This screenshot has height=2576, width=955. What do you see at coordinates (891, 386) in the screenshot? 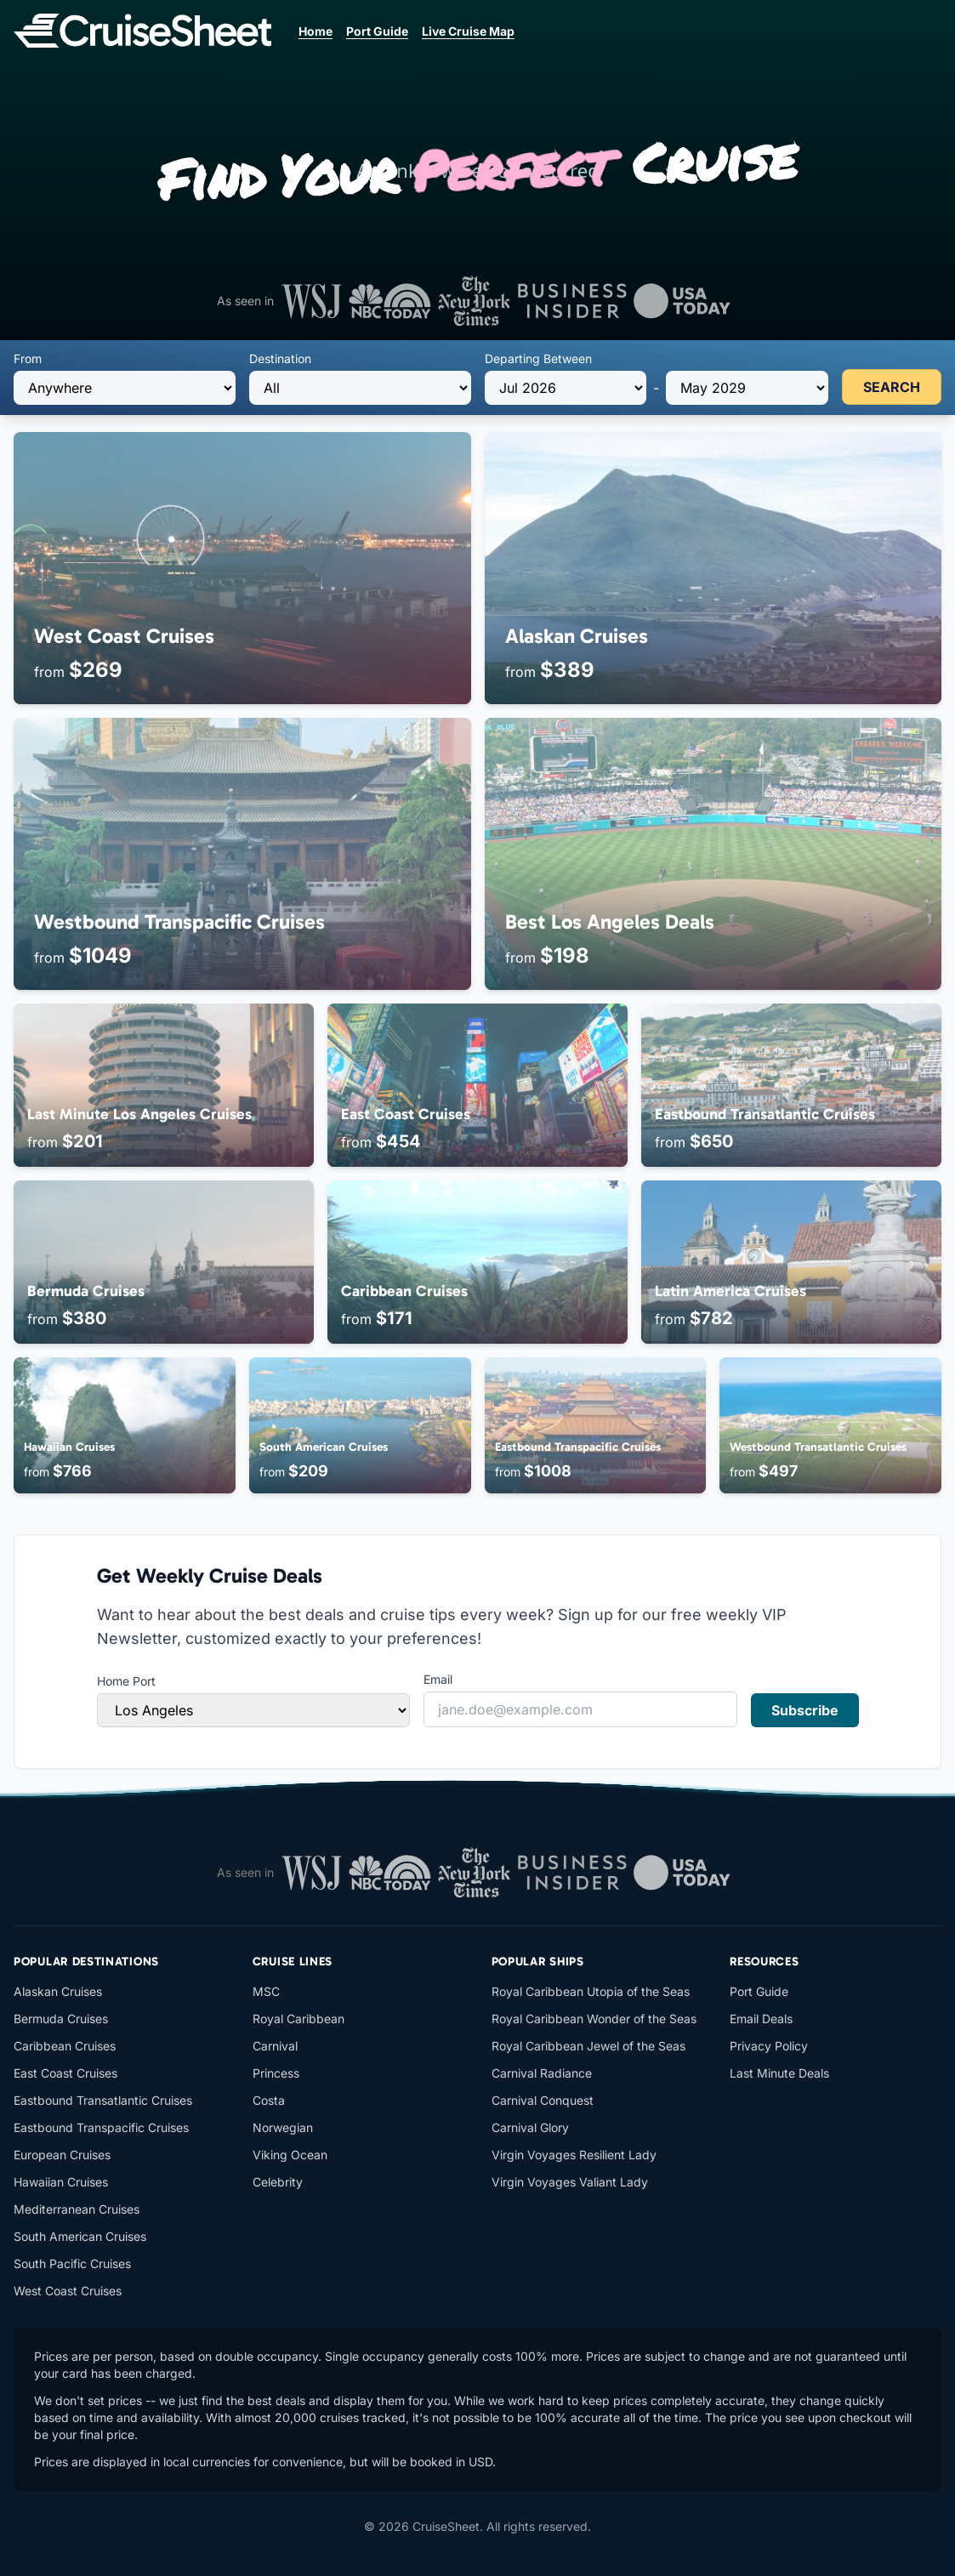
I see `SEARCH` at bounding box center [891, 386].